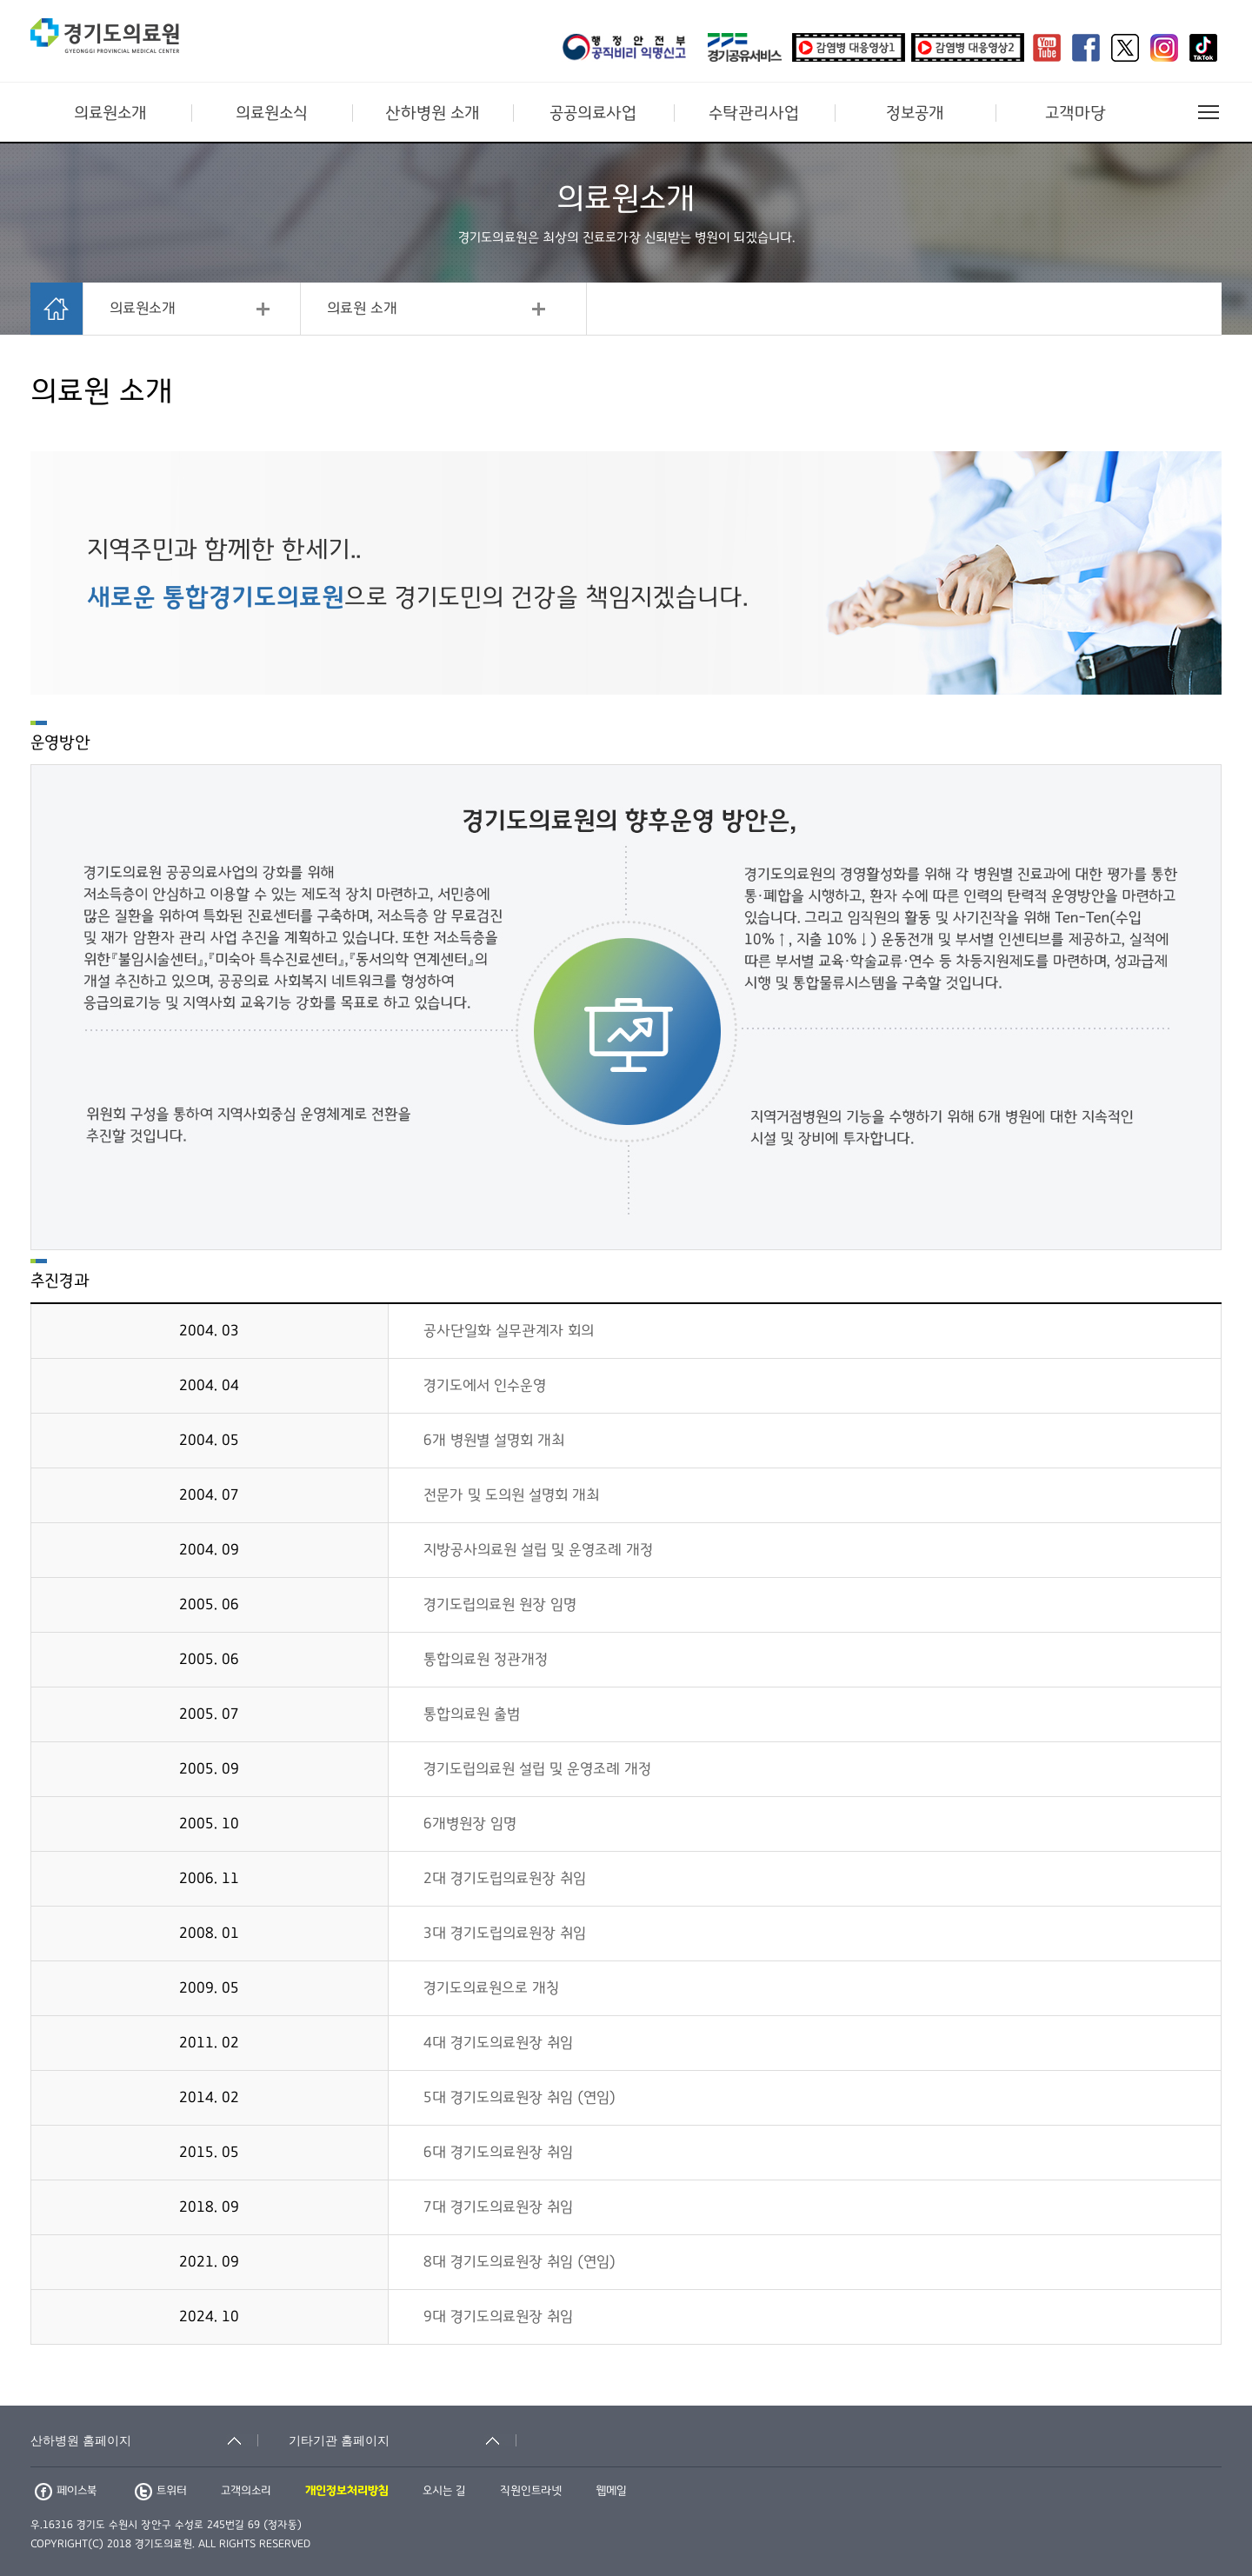 The height and width of the screenshot is (2576, 1252). Describe the element at coordinates (915, 113) in the screenshot. I see `정보공개` at that location.